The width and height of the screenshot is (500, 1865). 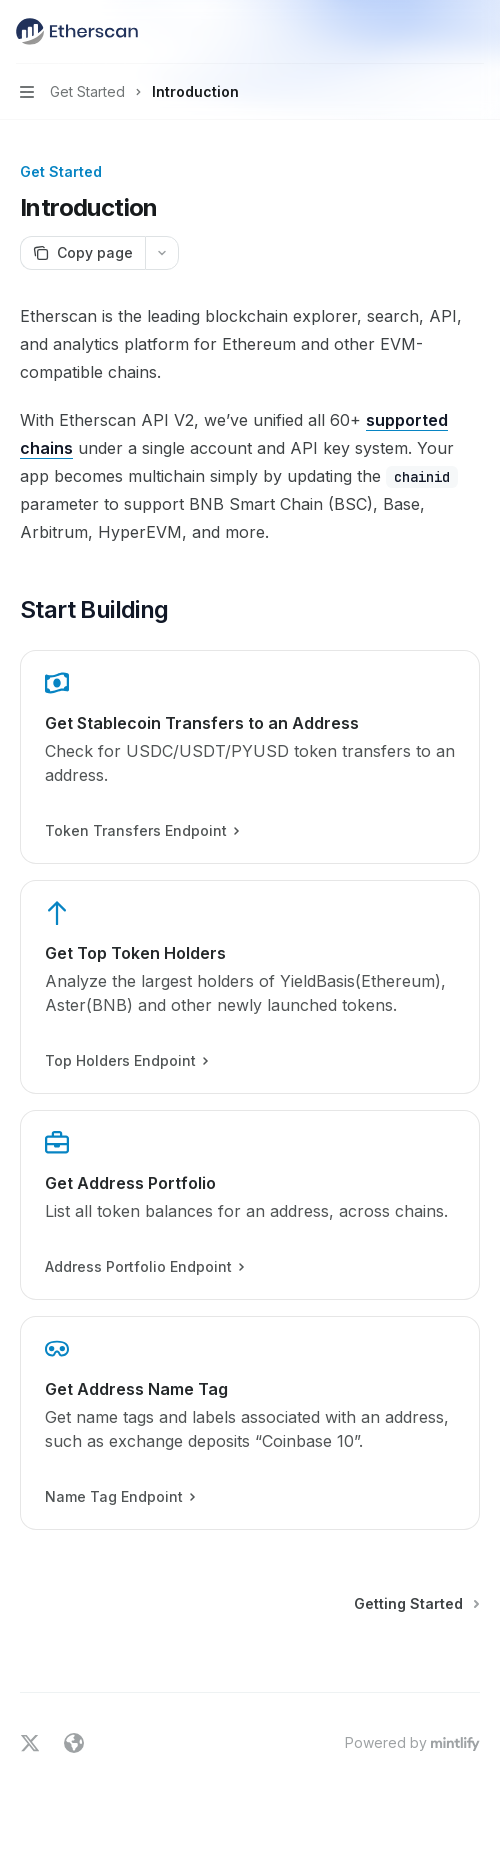 What do you see at coordinates (141, 831) in the screenshot?
I see `Token Transfers Endpoint` at bounding box center [141, 831].